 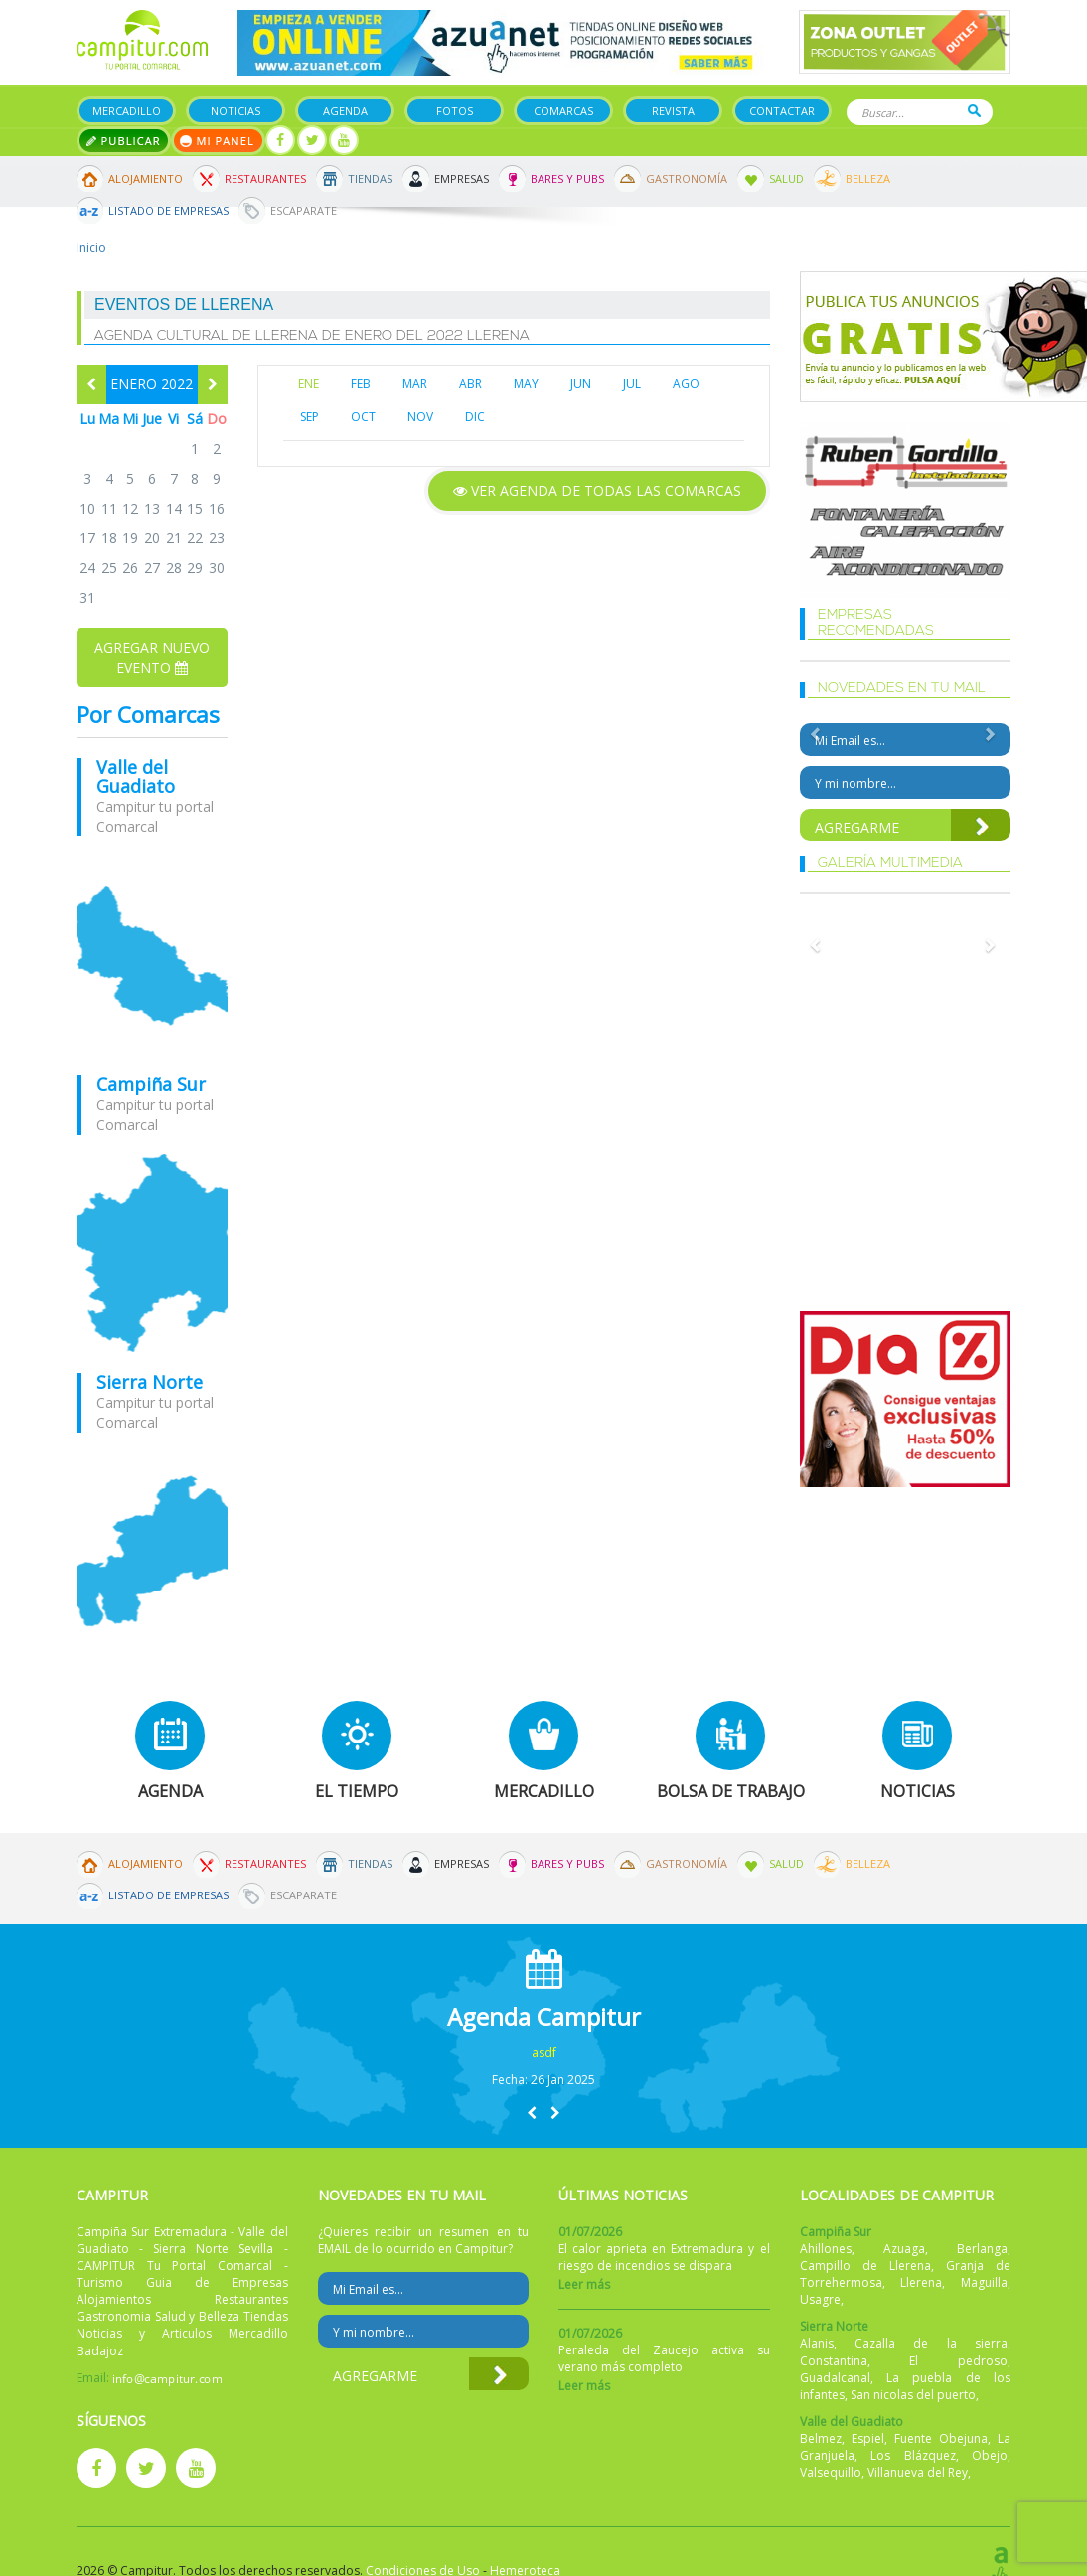 What do you see at coordinates (904, 2248) in the screenshot?
I see `Azuaga` at bounding box center [904, 2248].